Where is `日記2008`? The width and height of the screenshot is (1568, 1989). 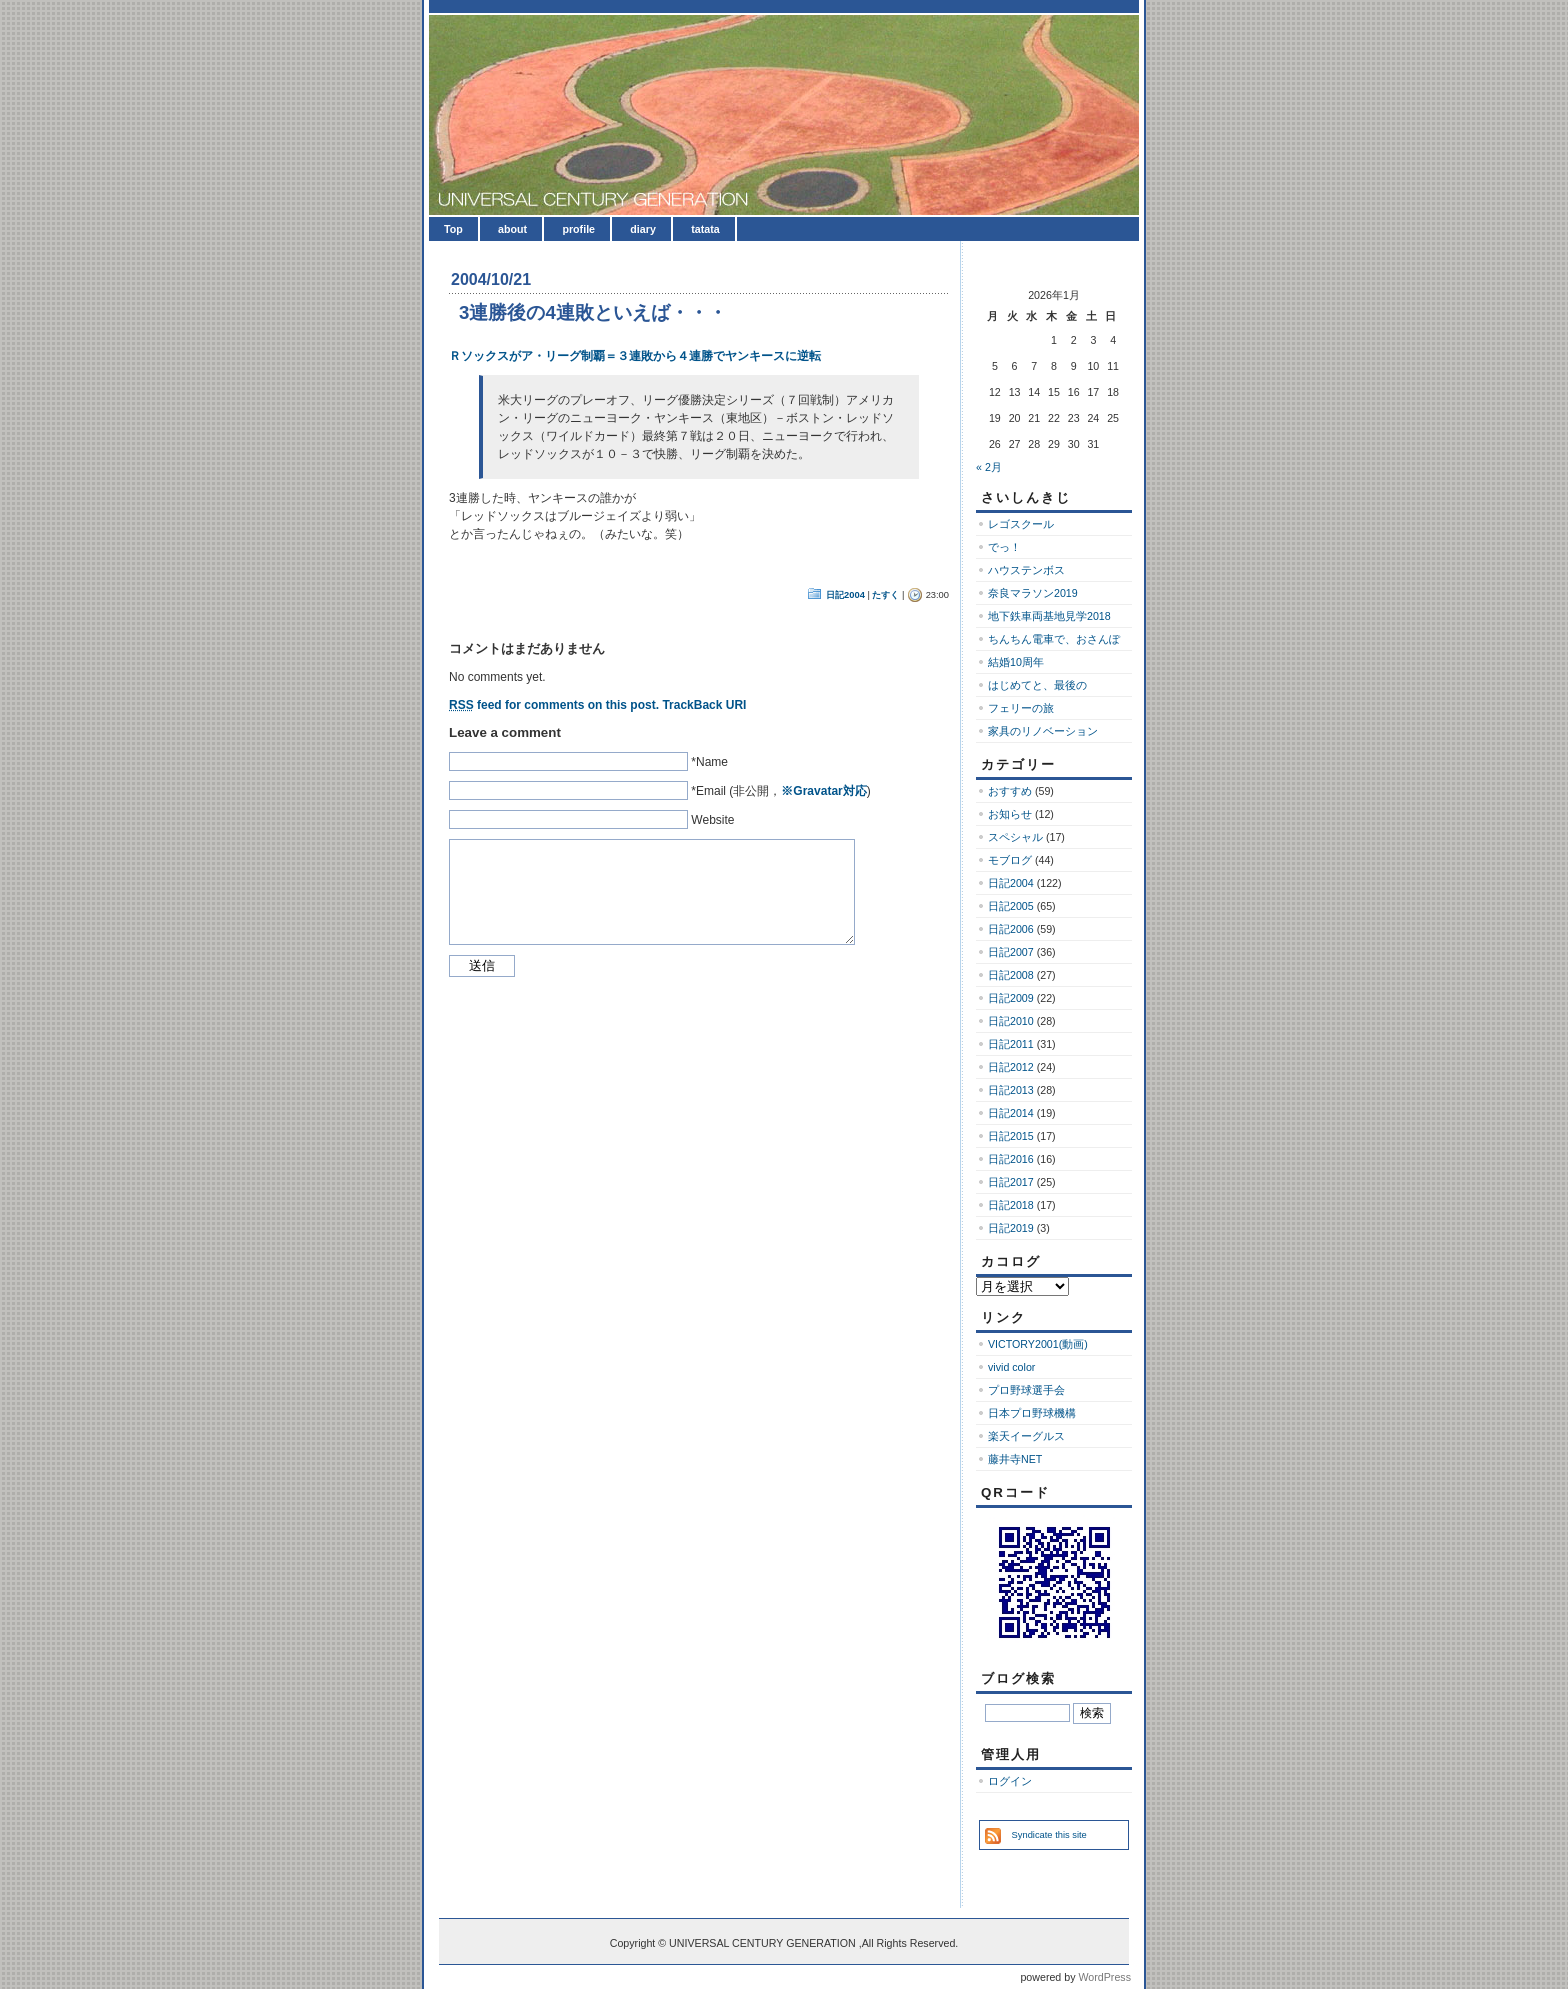 日記2008 is located at coordinates (1011, 975).